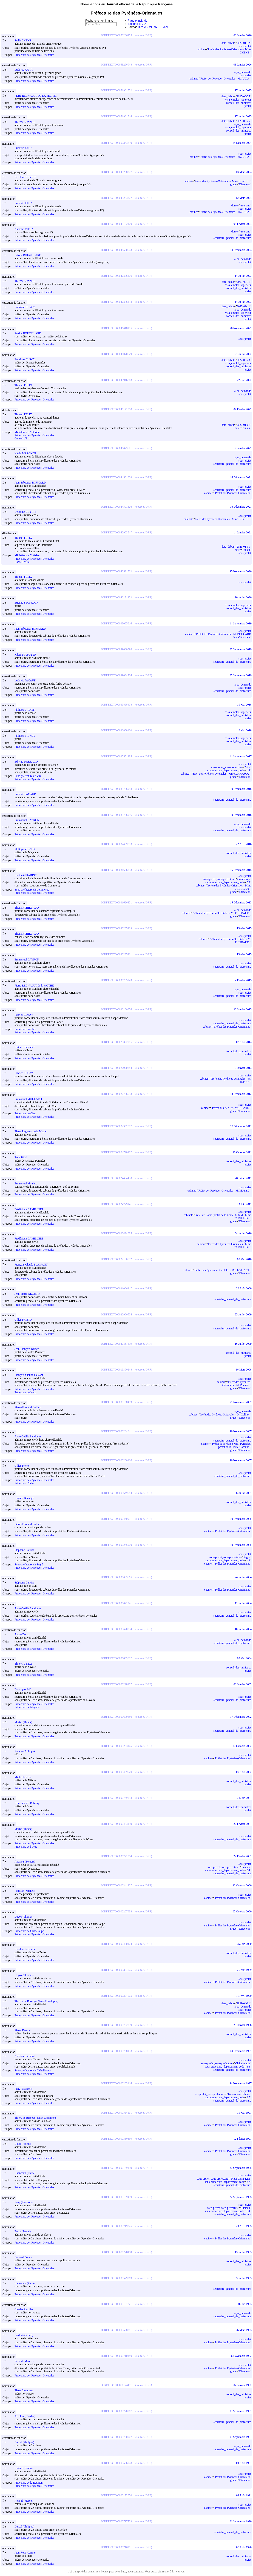 The width and height of the screenshot is (253, 2576). Describe the element at coordinates (241, 1126) in the screenshot. I see `17 Décembre 2011` at that location.